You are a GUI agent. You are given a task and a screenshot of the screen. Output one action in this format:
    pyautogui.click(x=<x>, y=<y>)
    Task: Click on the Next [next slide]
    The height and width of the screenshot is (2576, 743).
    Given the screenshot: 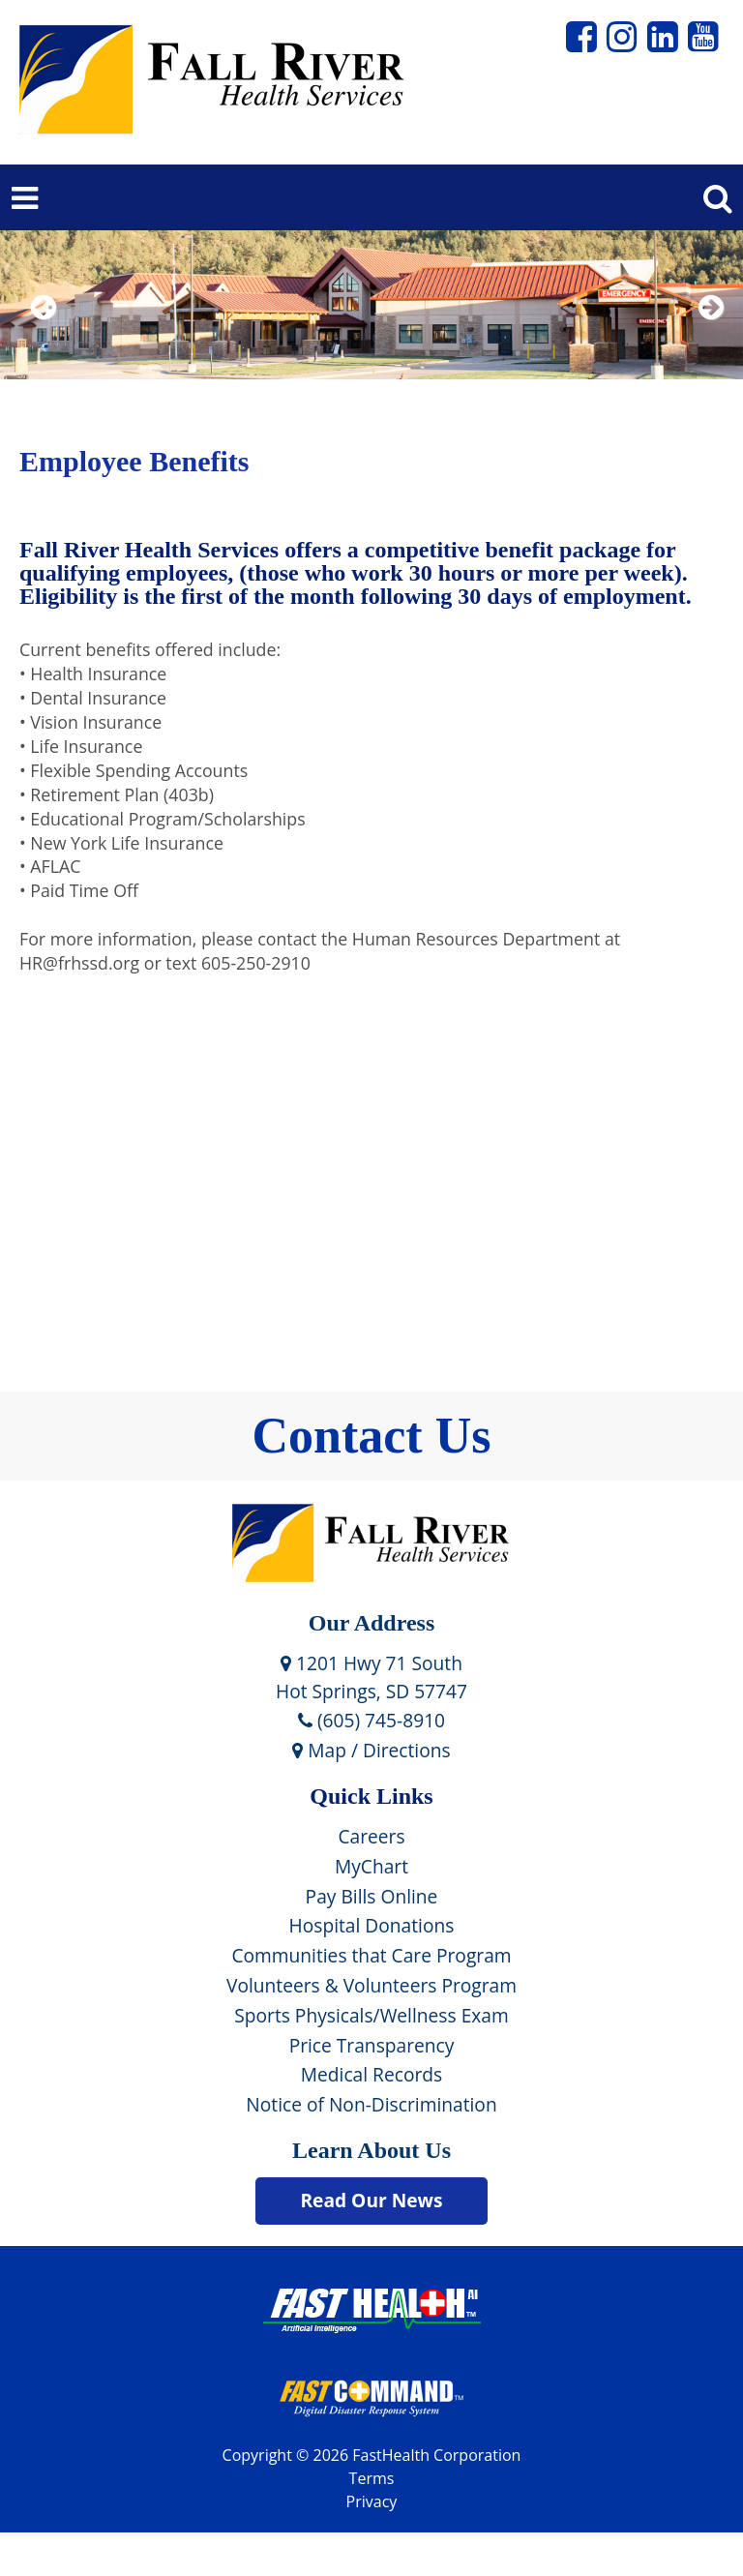 What is the action you would take?
    pyautogui.click(x=707, y=332)
    